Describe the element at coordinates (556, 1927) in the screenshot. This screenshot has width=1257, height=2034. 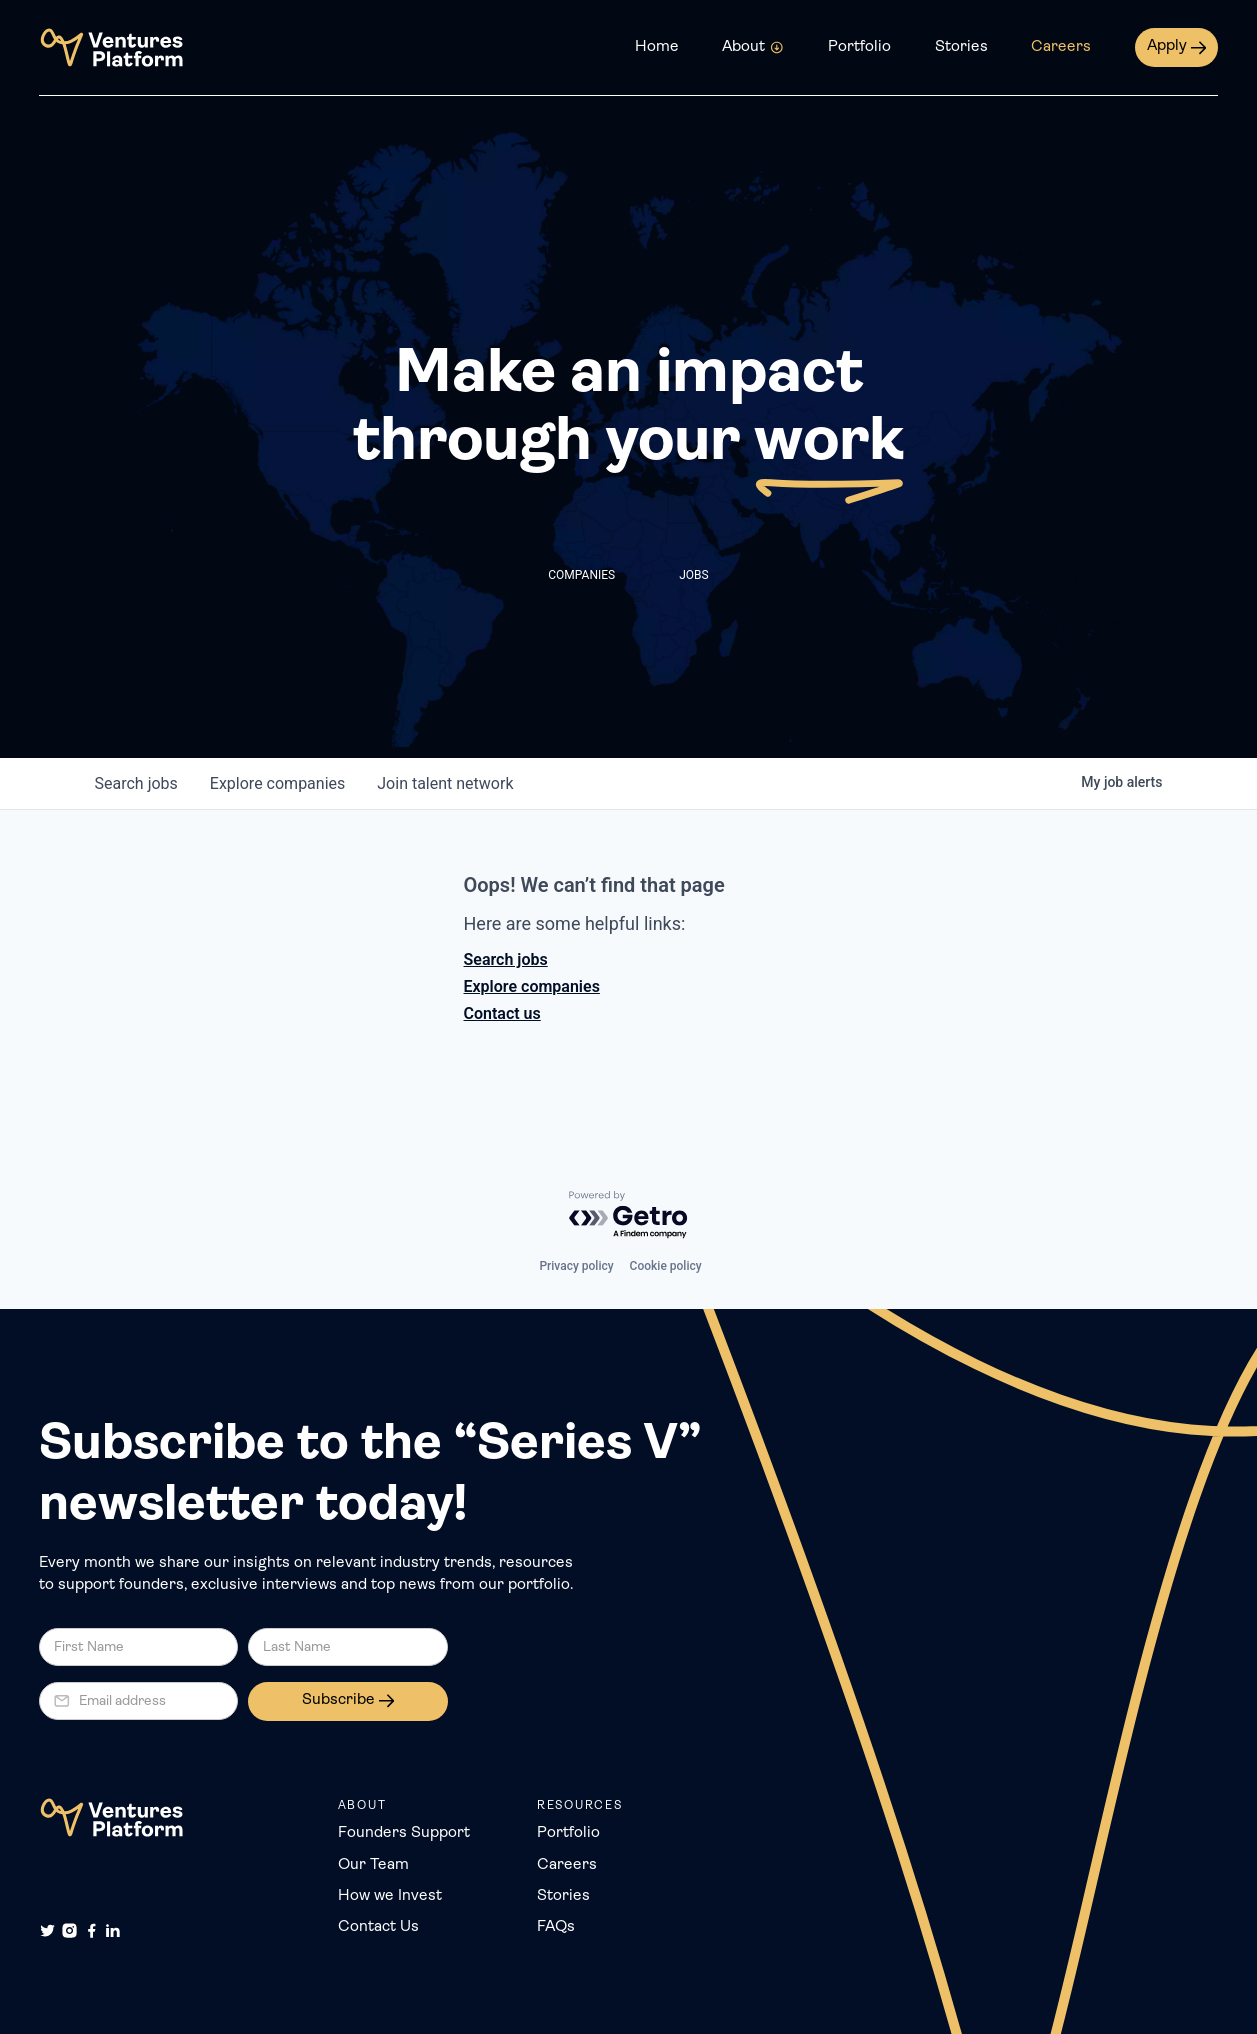
I see `FAQs` at that location.